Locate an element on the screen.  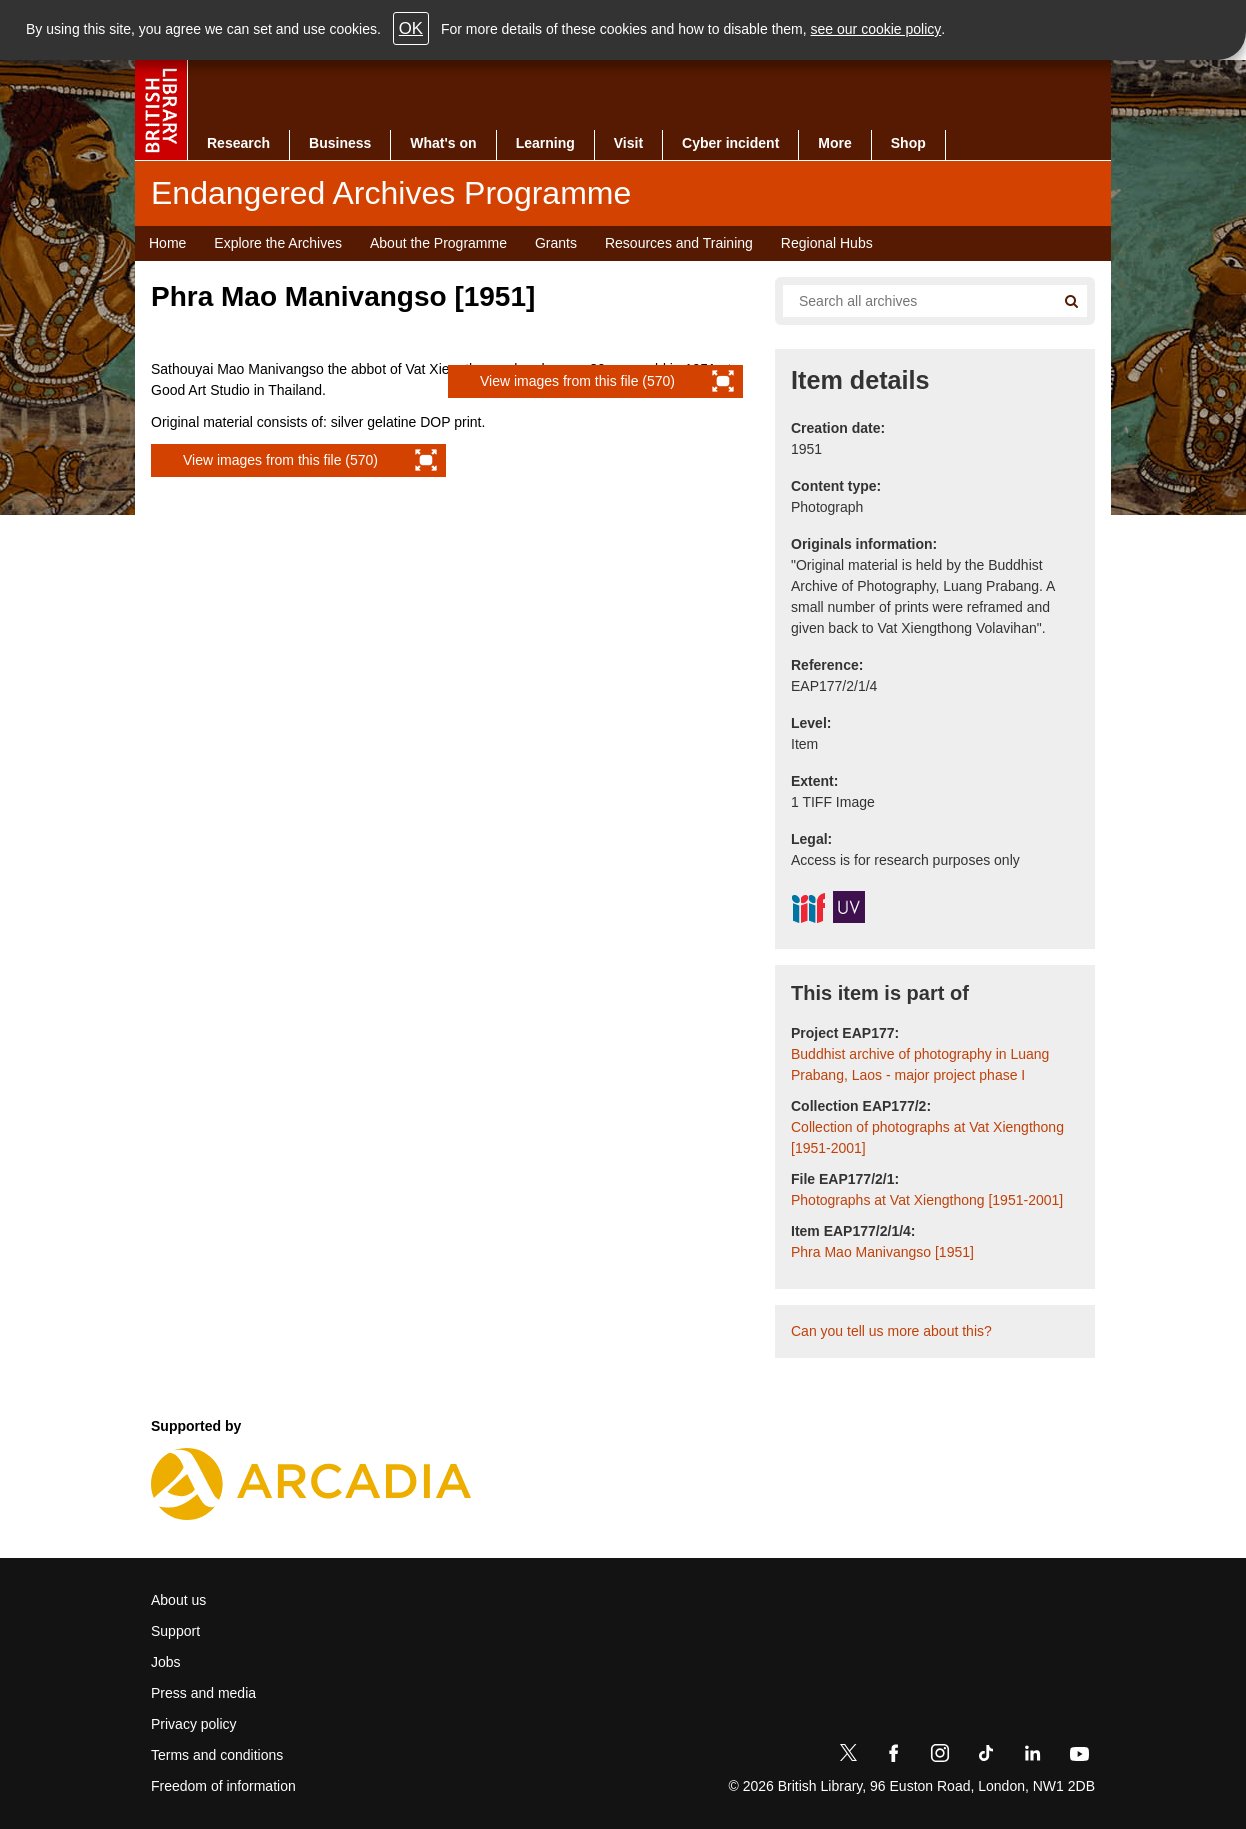
see our cookie policy is located at coordinates (876, 29).